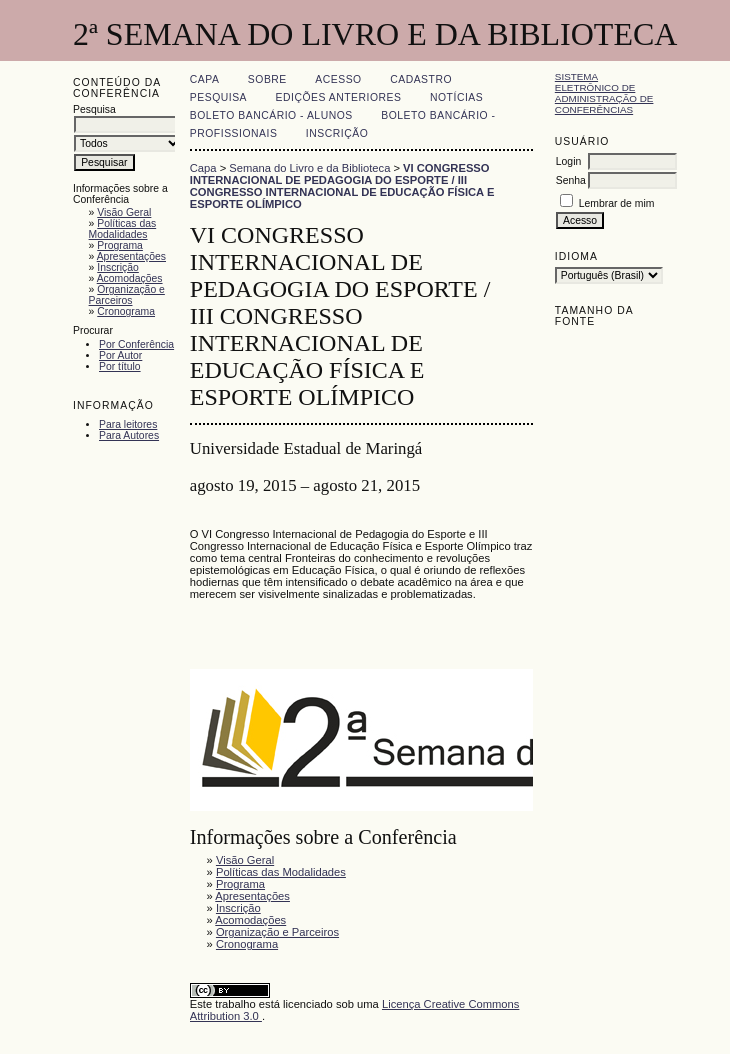 The width and height of the screenshot is (730, 1054). I want to click on Senha, so click(571, 180).